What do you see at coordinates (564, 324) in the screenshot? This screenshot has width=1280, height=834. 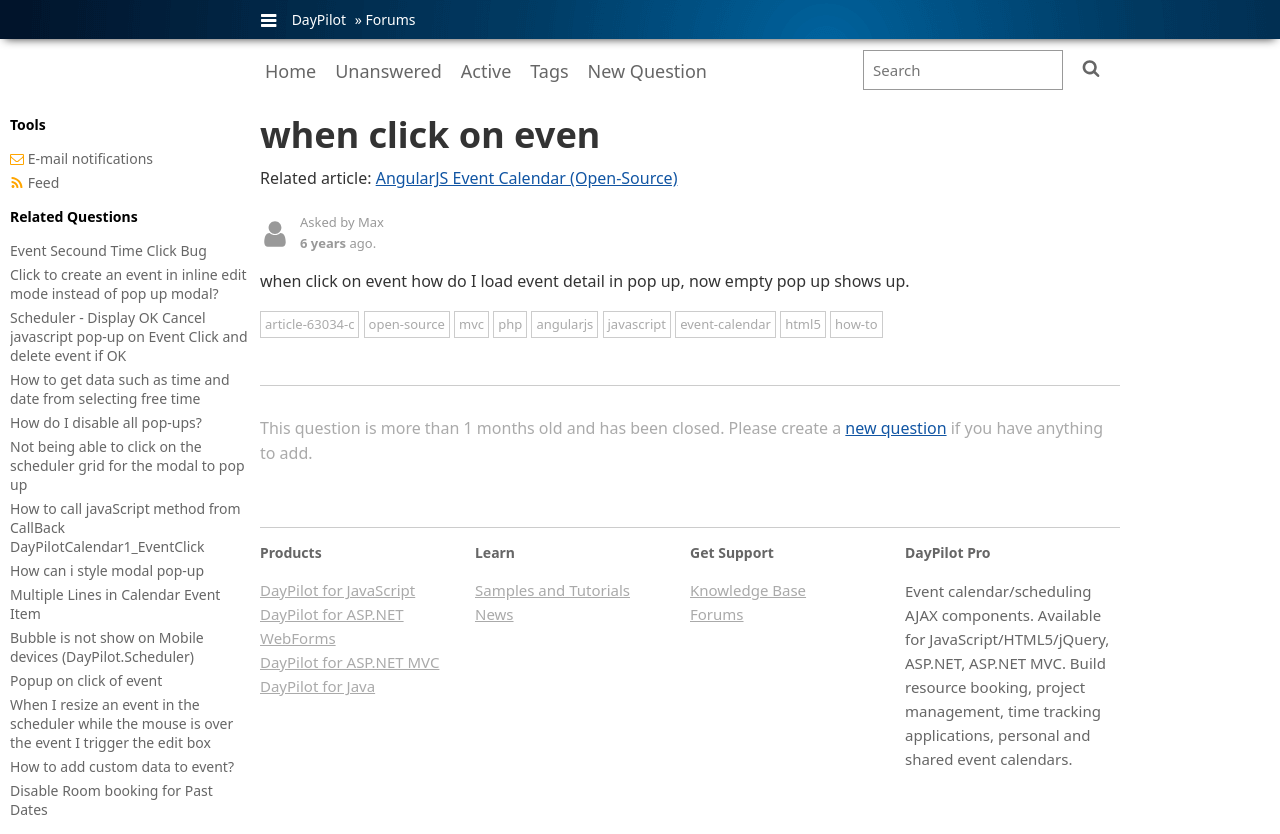 I see `angularjs` at bounding box center [564, 324].